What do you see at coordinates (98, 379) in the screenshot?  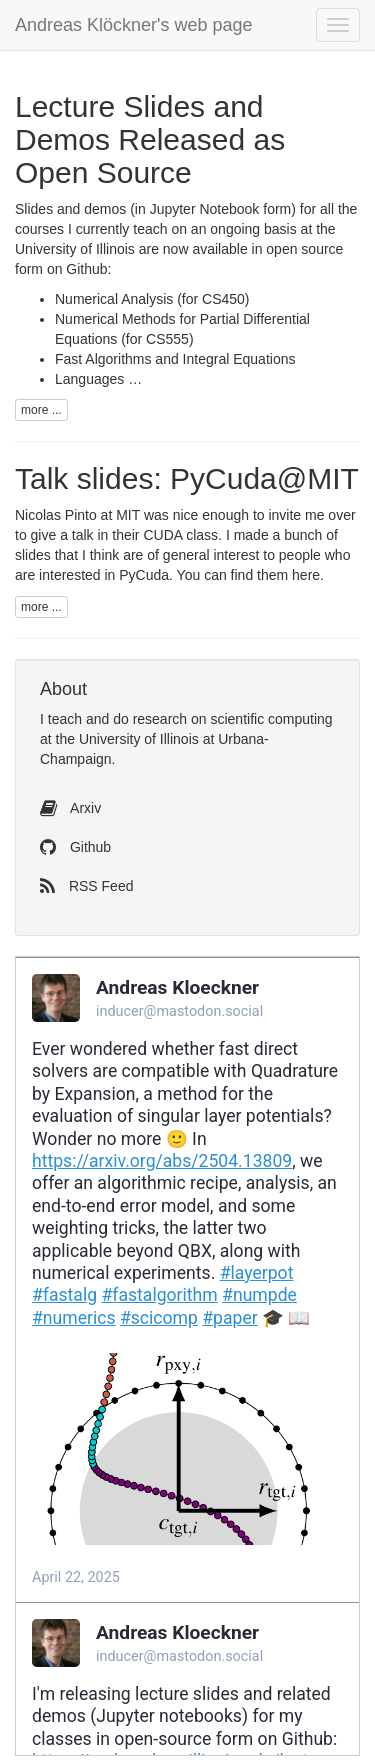 I see `Languages …` at bounding box center [98, 379].